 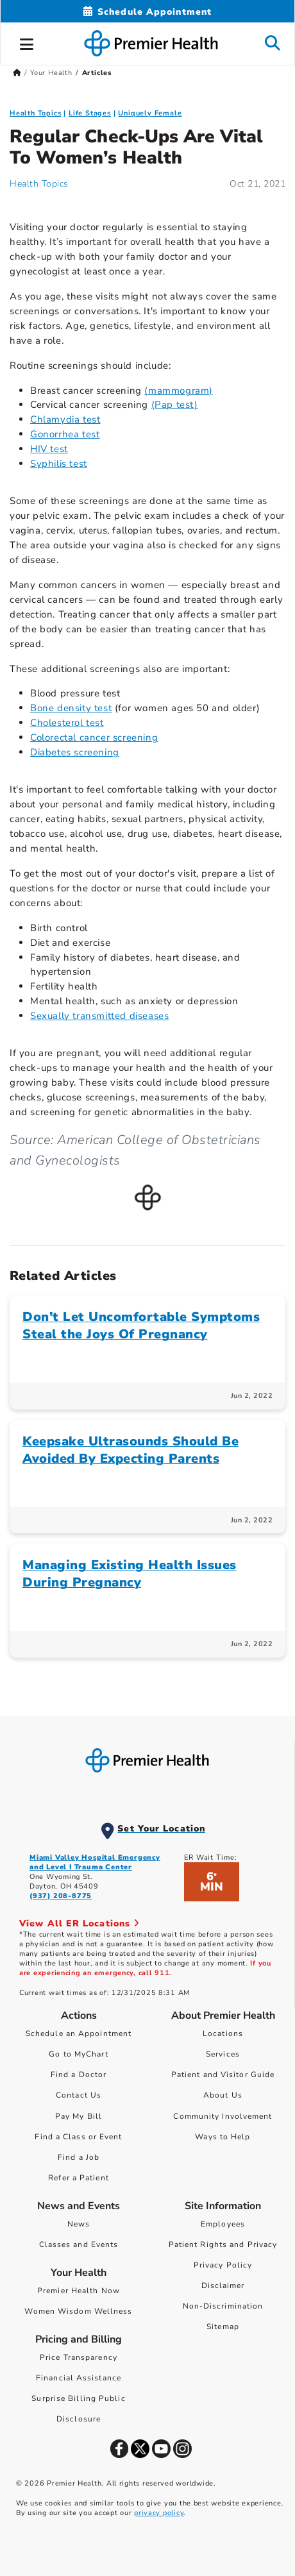 What do you see at coordinates (65, 419) in the screenshot?
I see `Chlamydia test` at bounding box center [65, 419].